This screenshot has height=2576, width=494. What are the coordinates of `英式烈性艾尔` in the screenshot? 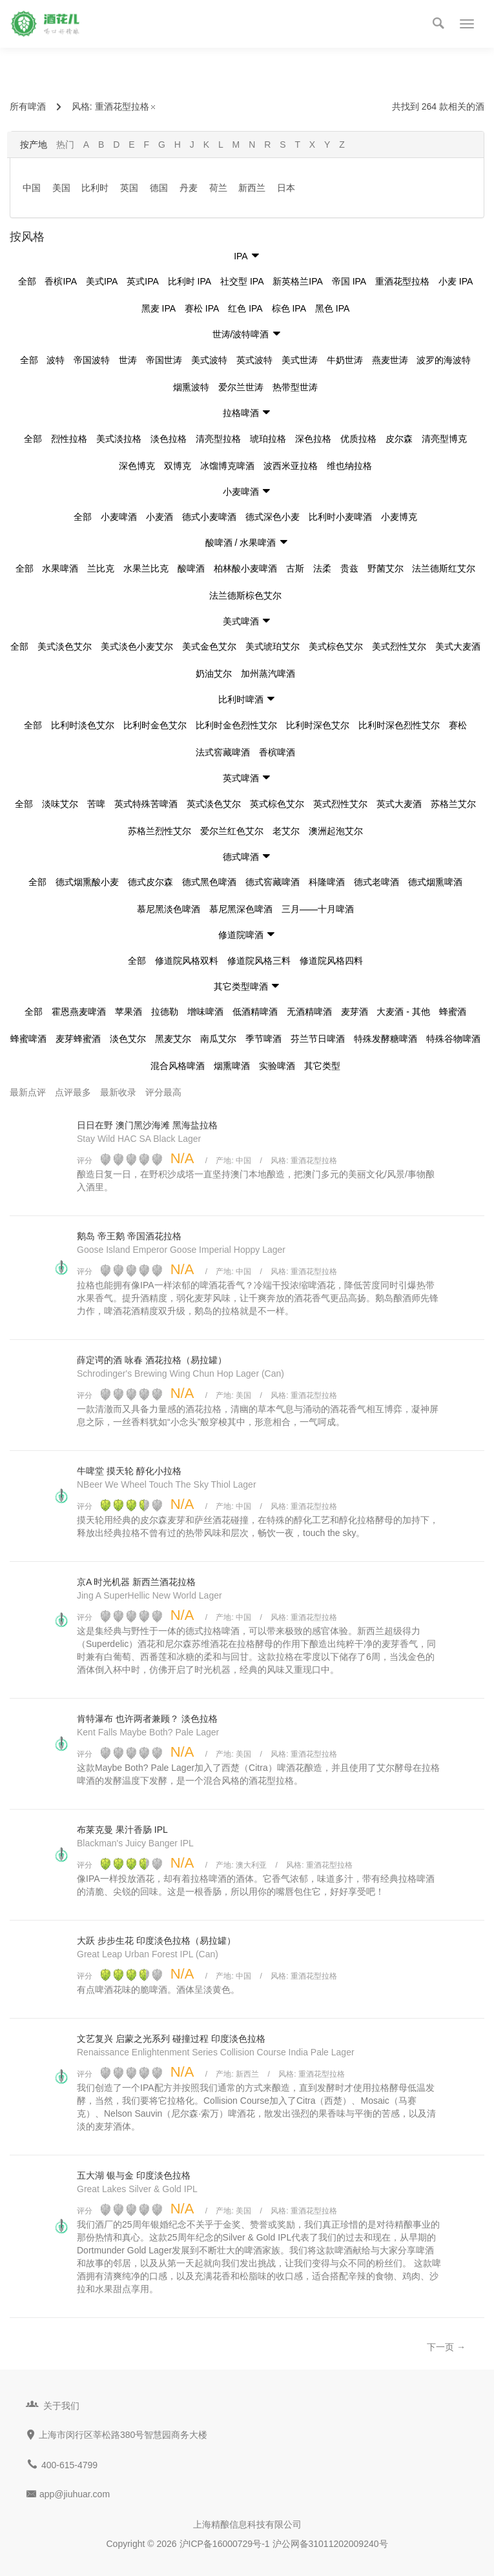 It's located at (340, 804).